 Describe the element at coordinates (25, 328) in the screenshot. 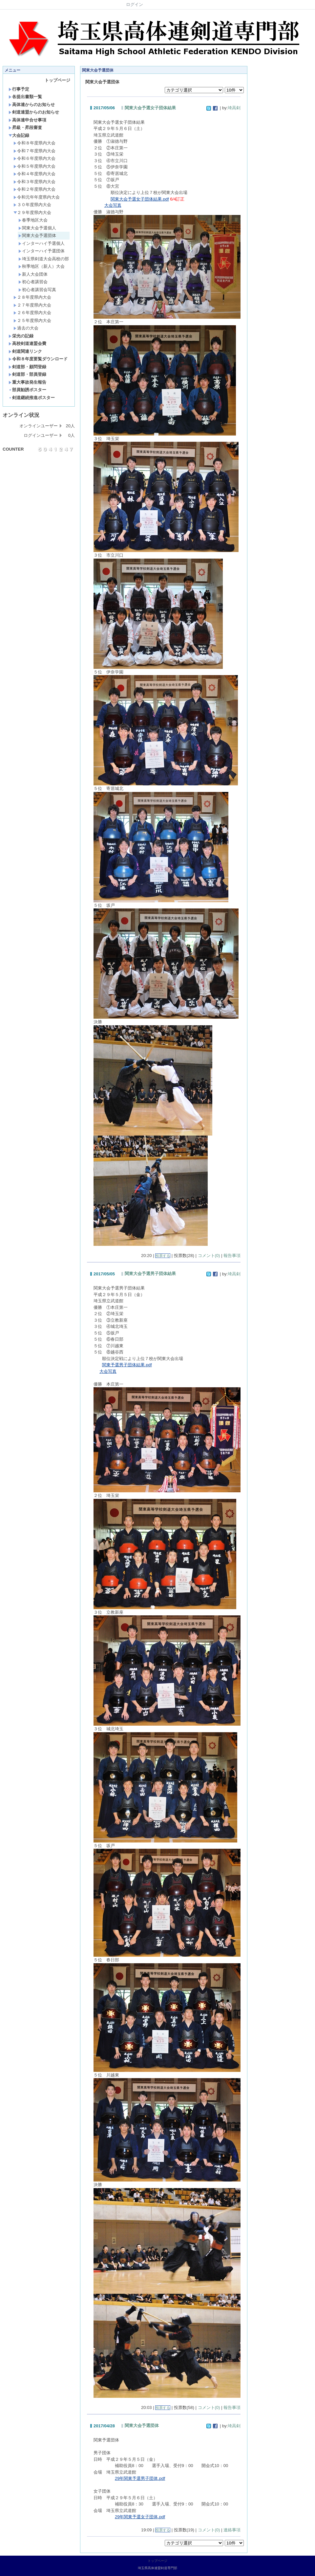

I see `過去の大会` at that location.